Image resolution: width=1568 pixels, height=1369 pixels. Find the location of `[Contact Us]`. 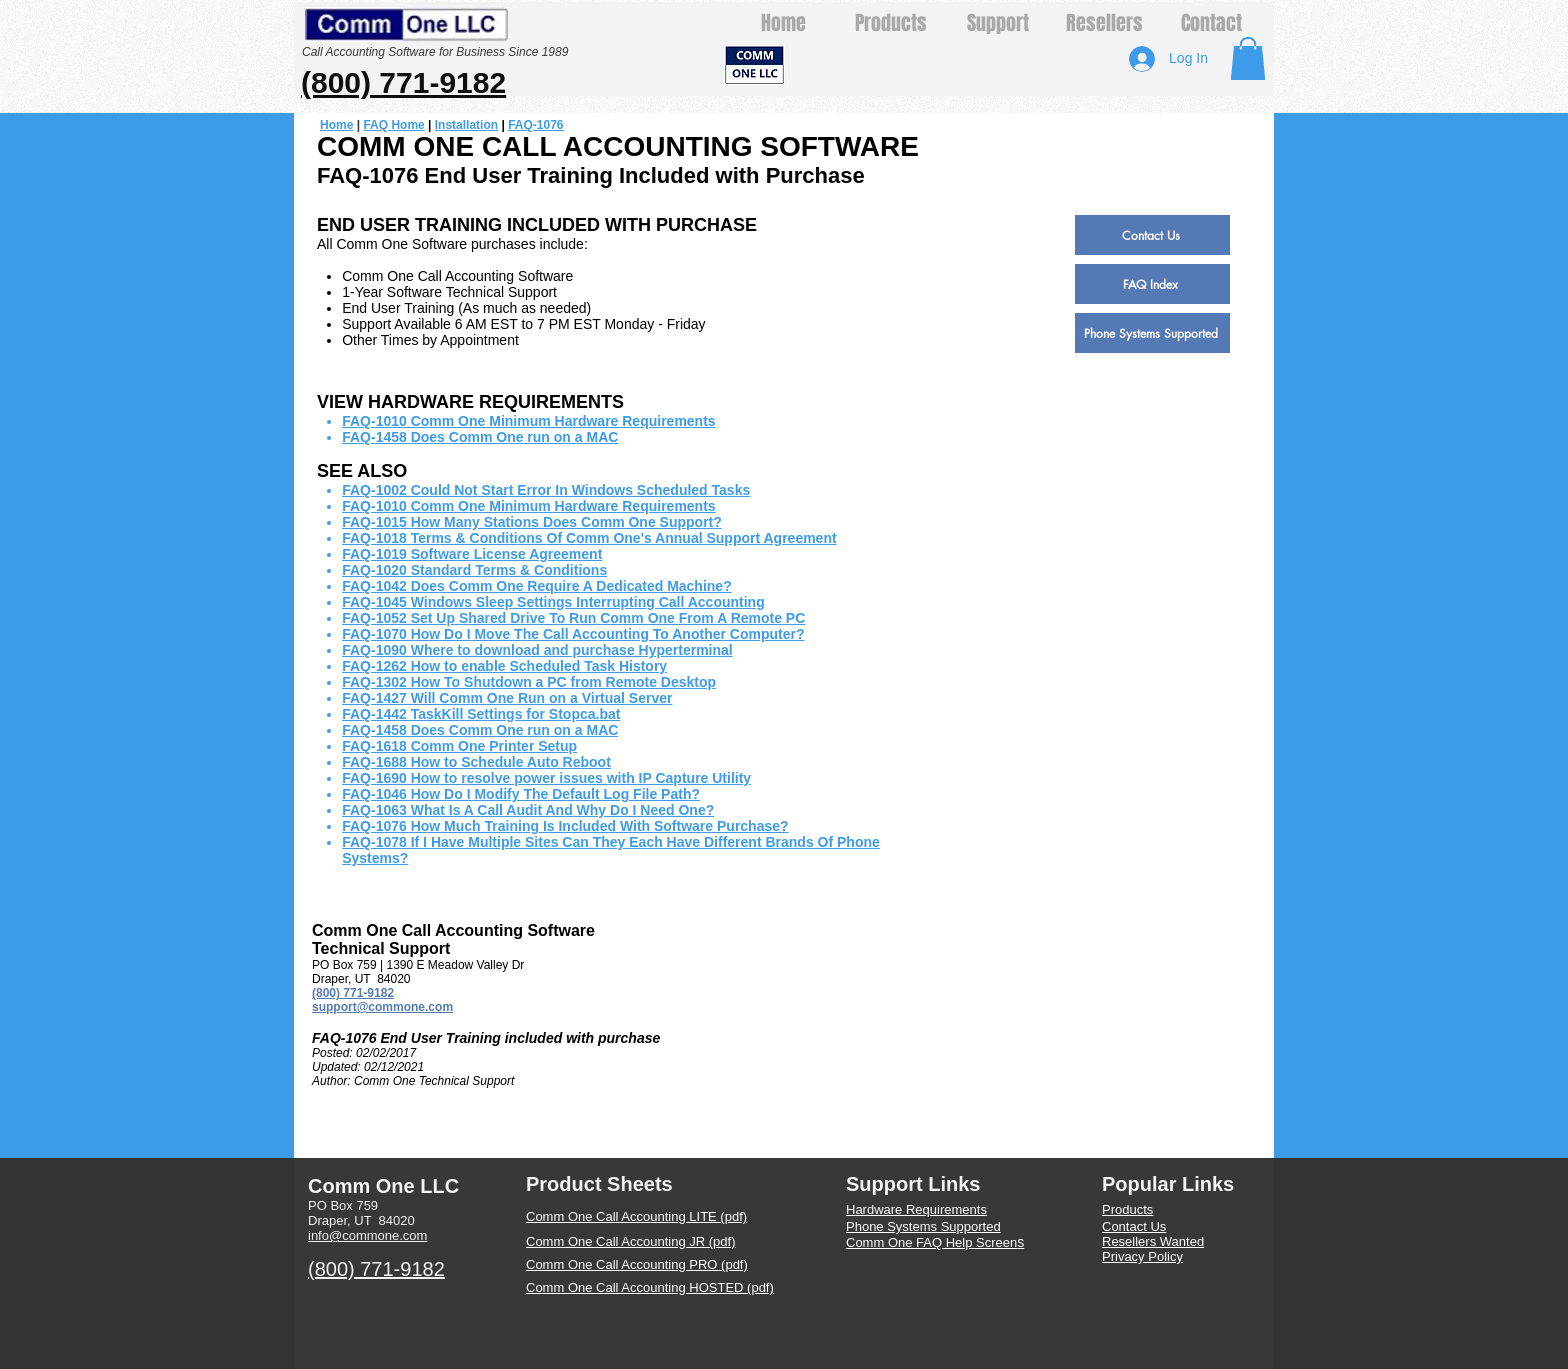

[Contact Us] is located at coordinates (1152, 235).